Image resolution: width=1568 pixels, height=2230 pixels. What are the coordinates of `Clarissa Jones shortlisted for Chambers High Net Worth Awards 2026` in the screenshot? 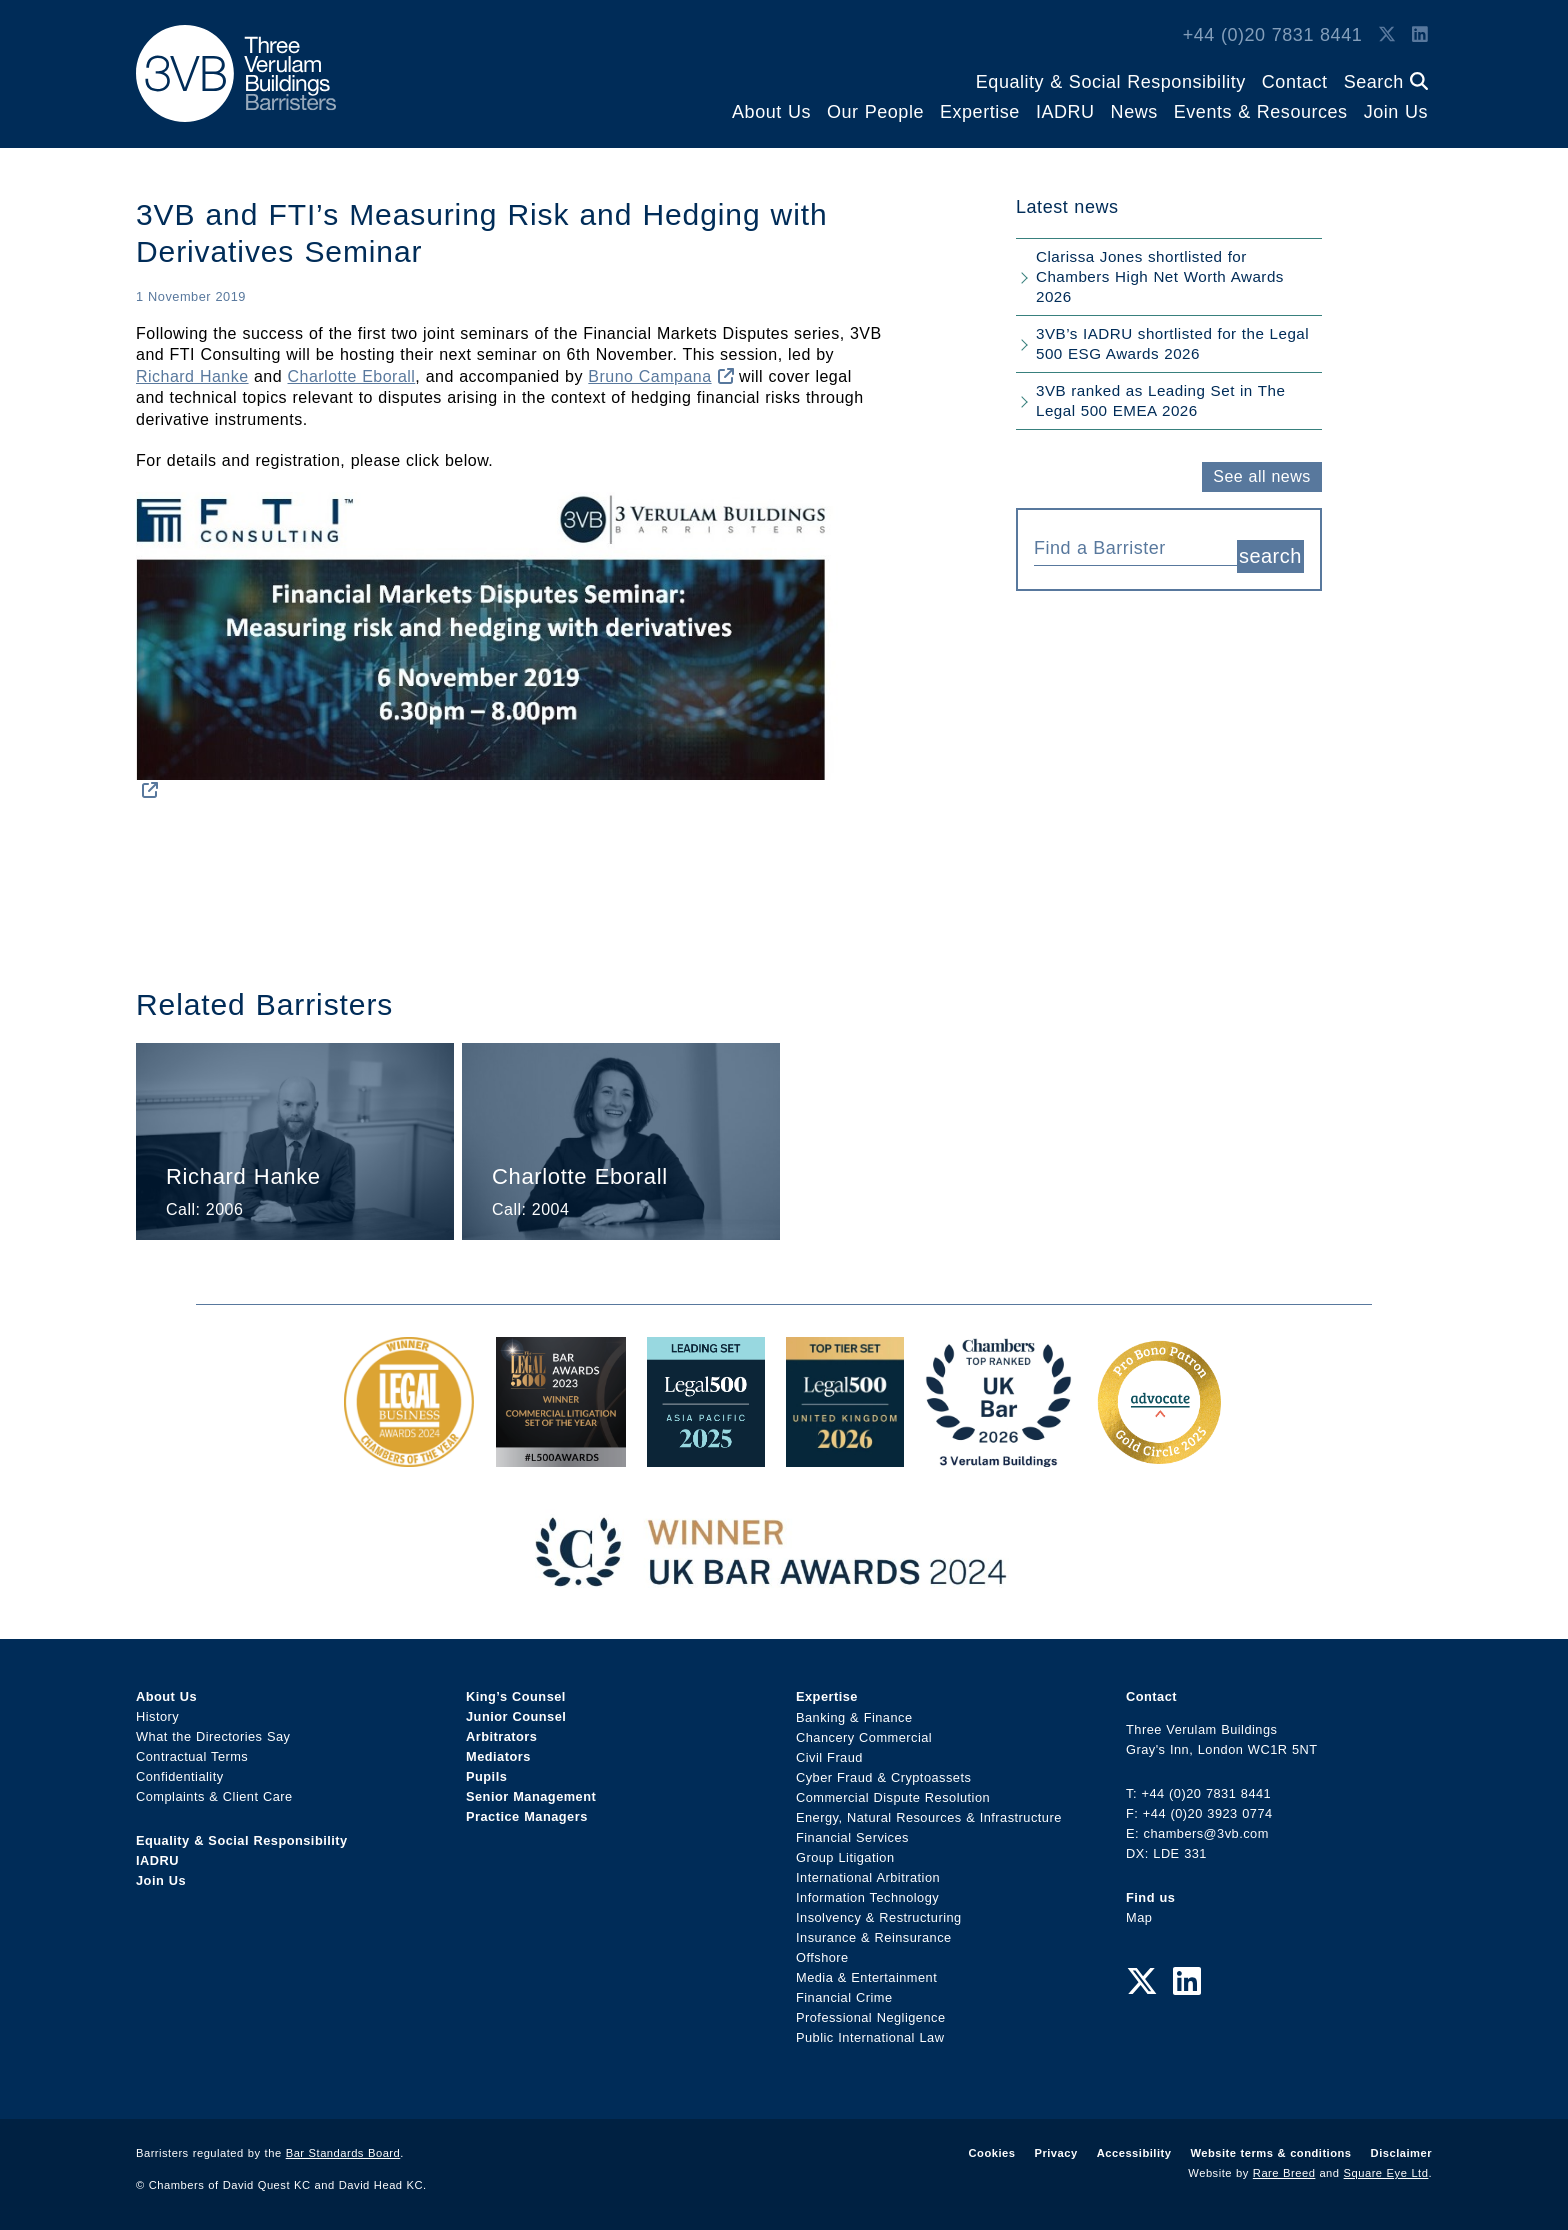 It's located at (1160, 276).